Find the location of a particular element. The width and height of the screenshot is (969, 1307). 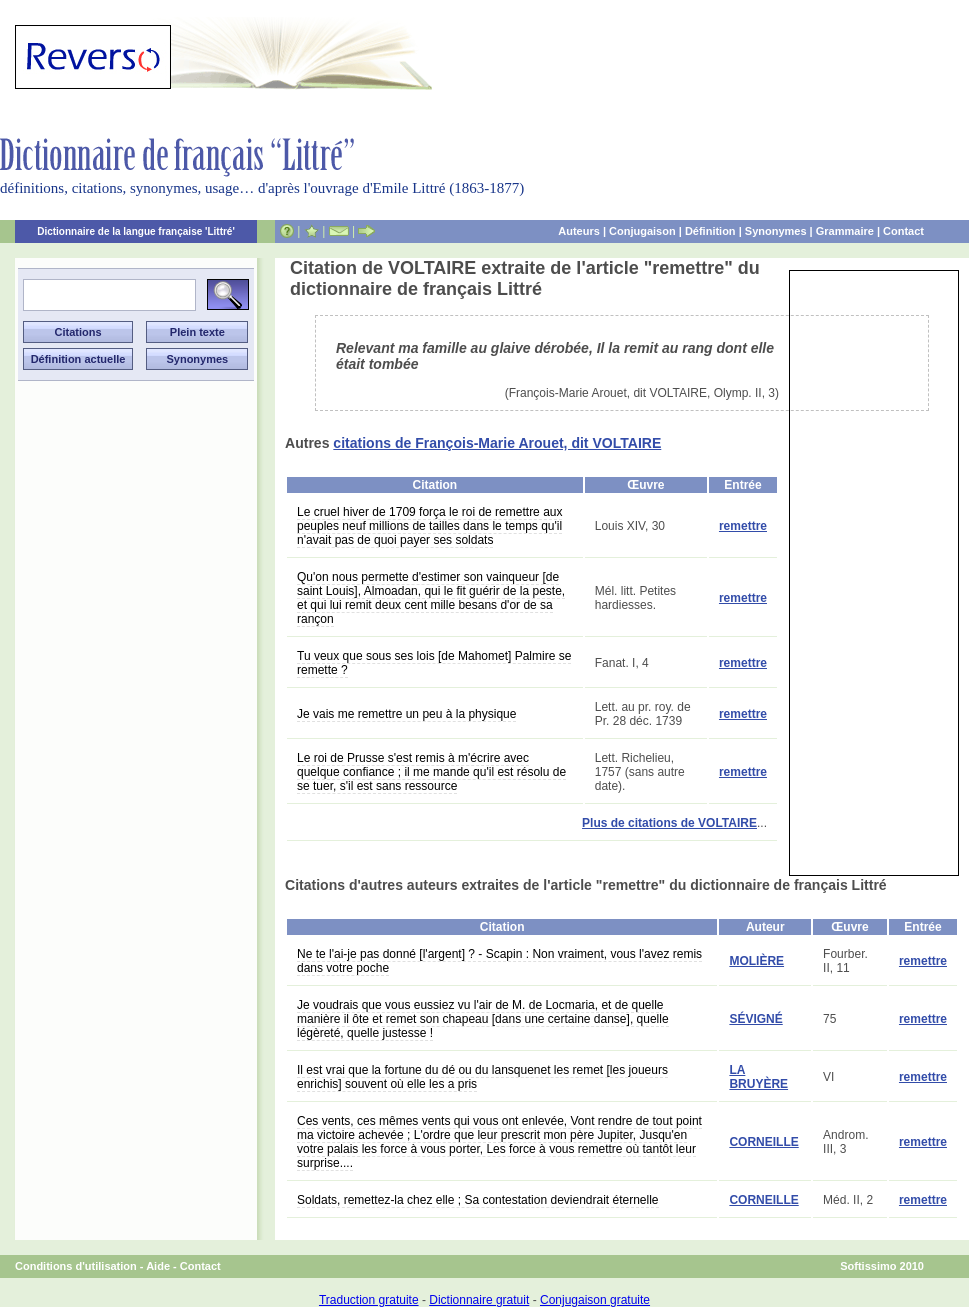

Il est vrai que la fortune du dé ou du lansquenet les remet [les joueurs enrichis] souvent où elle les a pris is located at coordinates (482, 1077).